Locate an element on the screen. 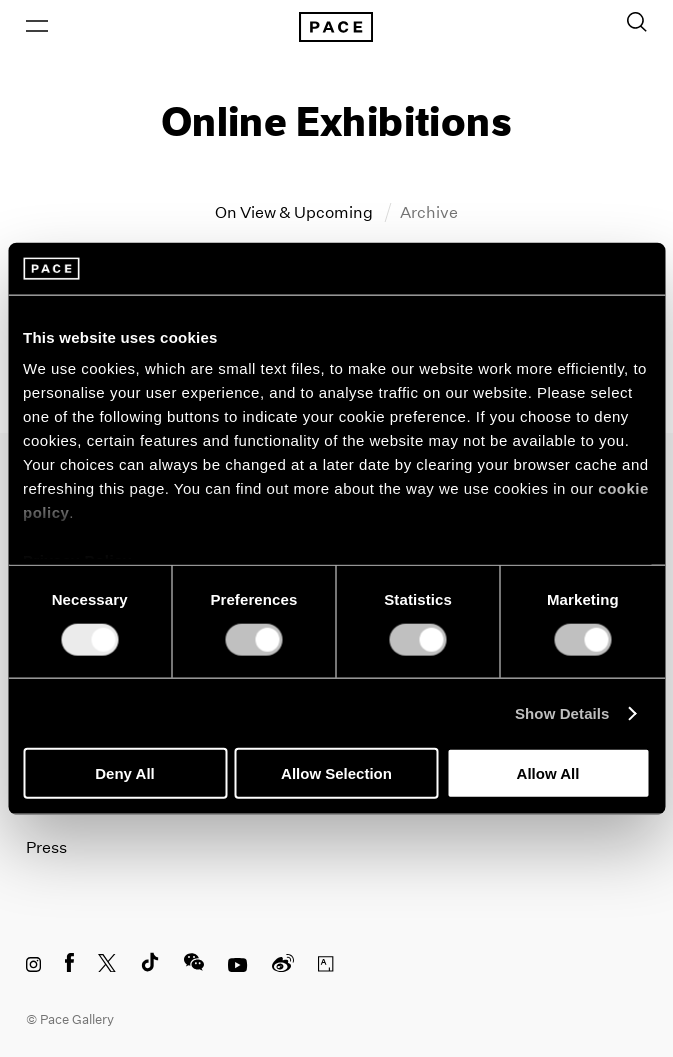  [Toggle Search Form] is located at coordinates (637, 22).